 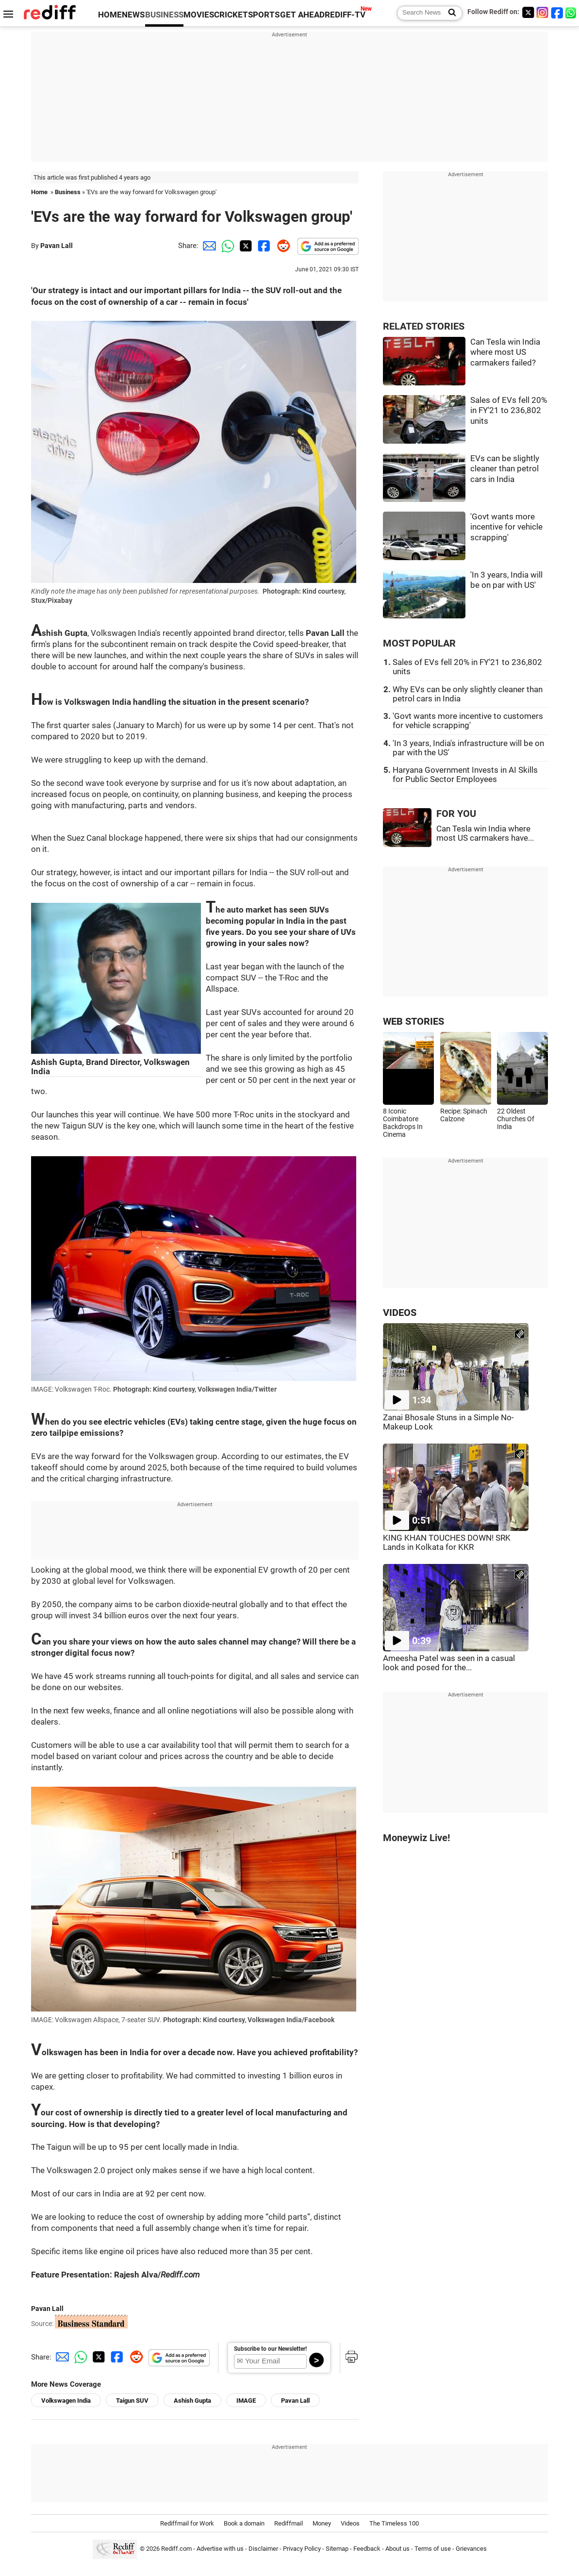 I want to click on Rediffmail, so click(x=288, y=2523).